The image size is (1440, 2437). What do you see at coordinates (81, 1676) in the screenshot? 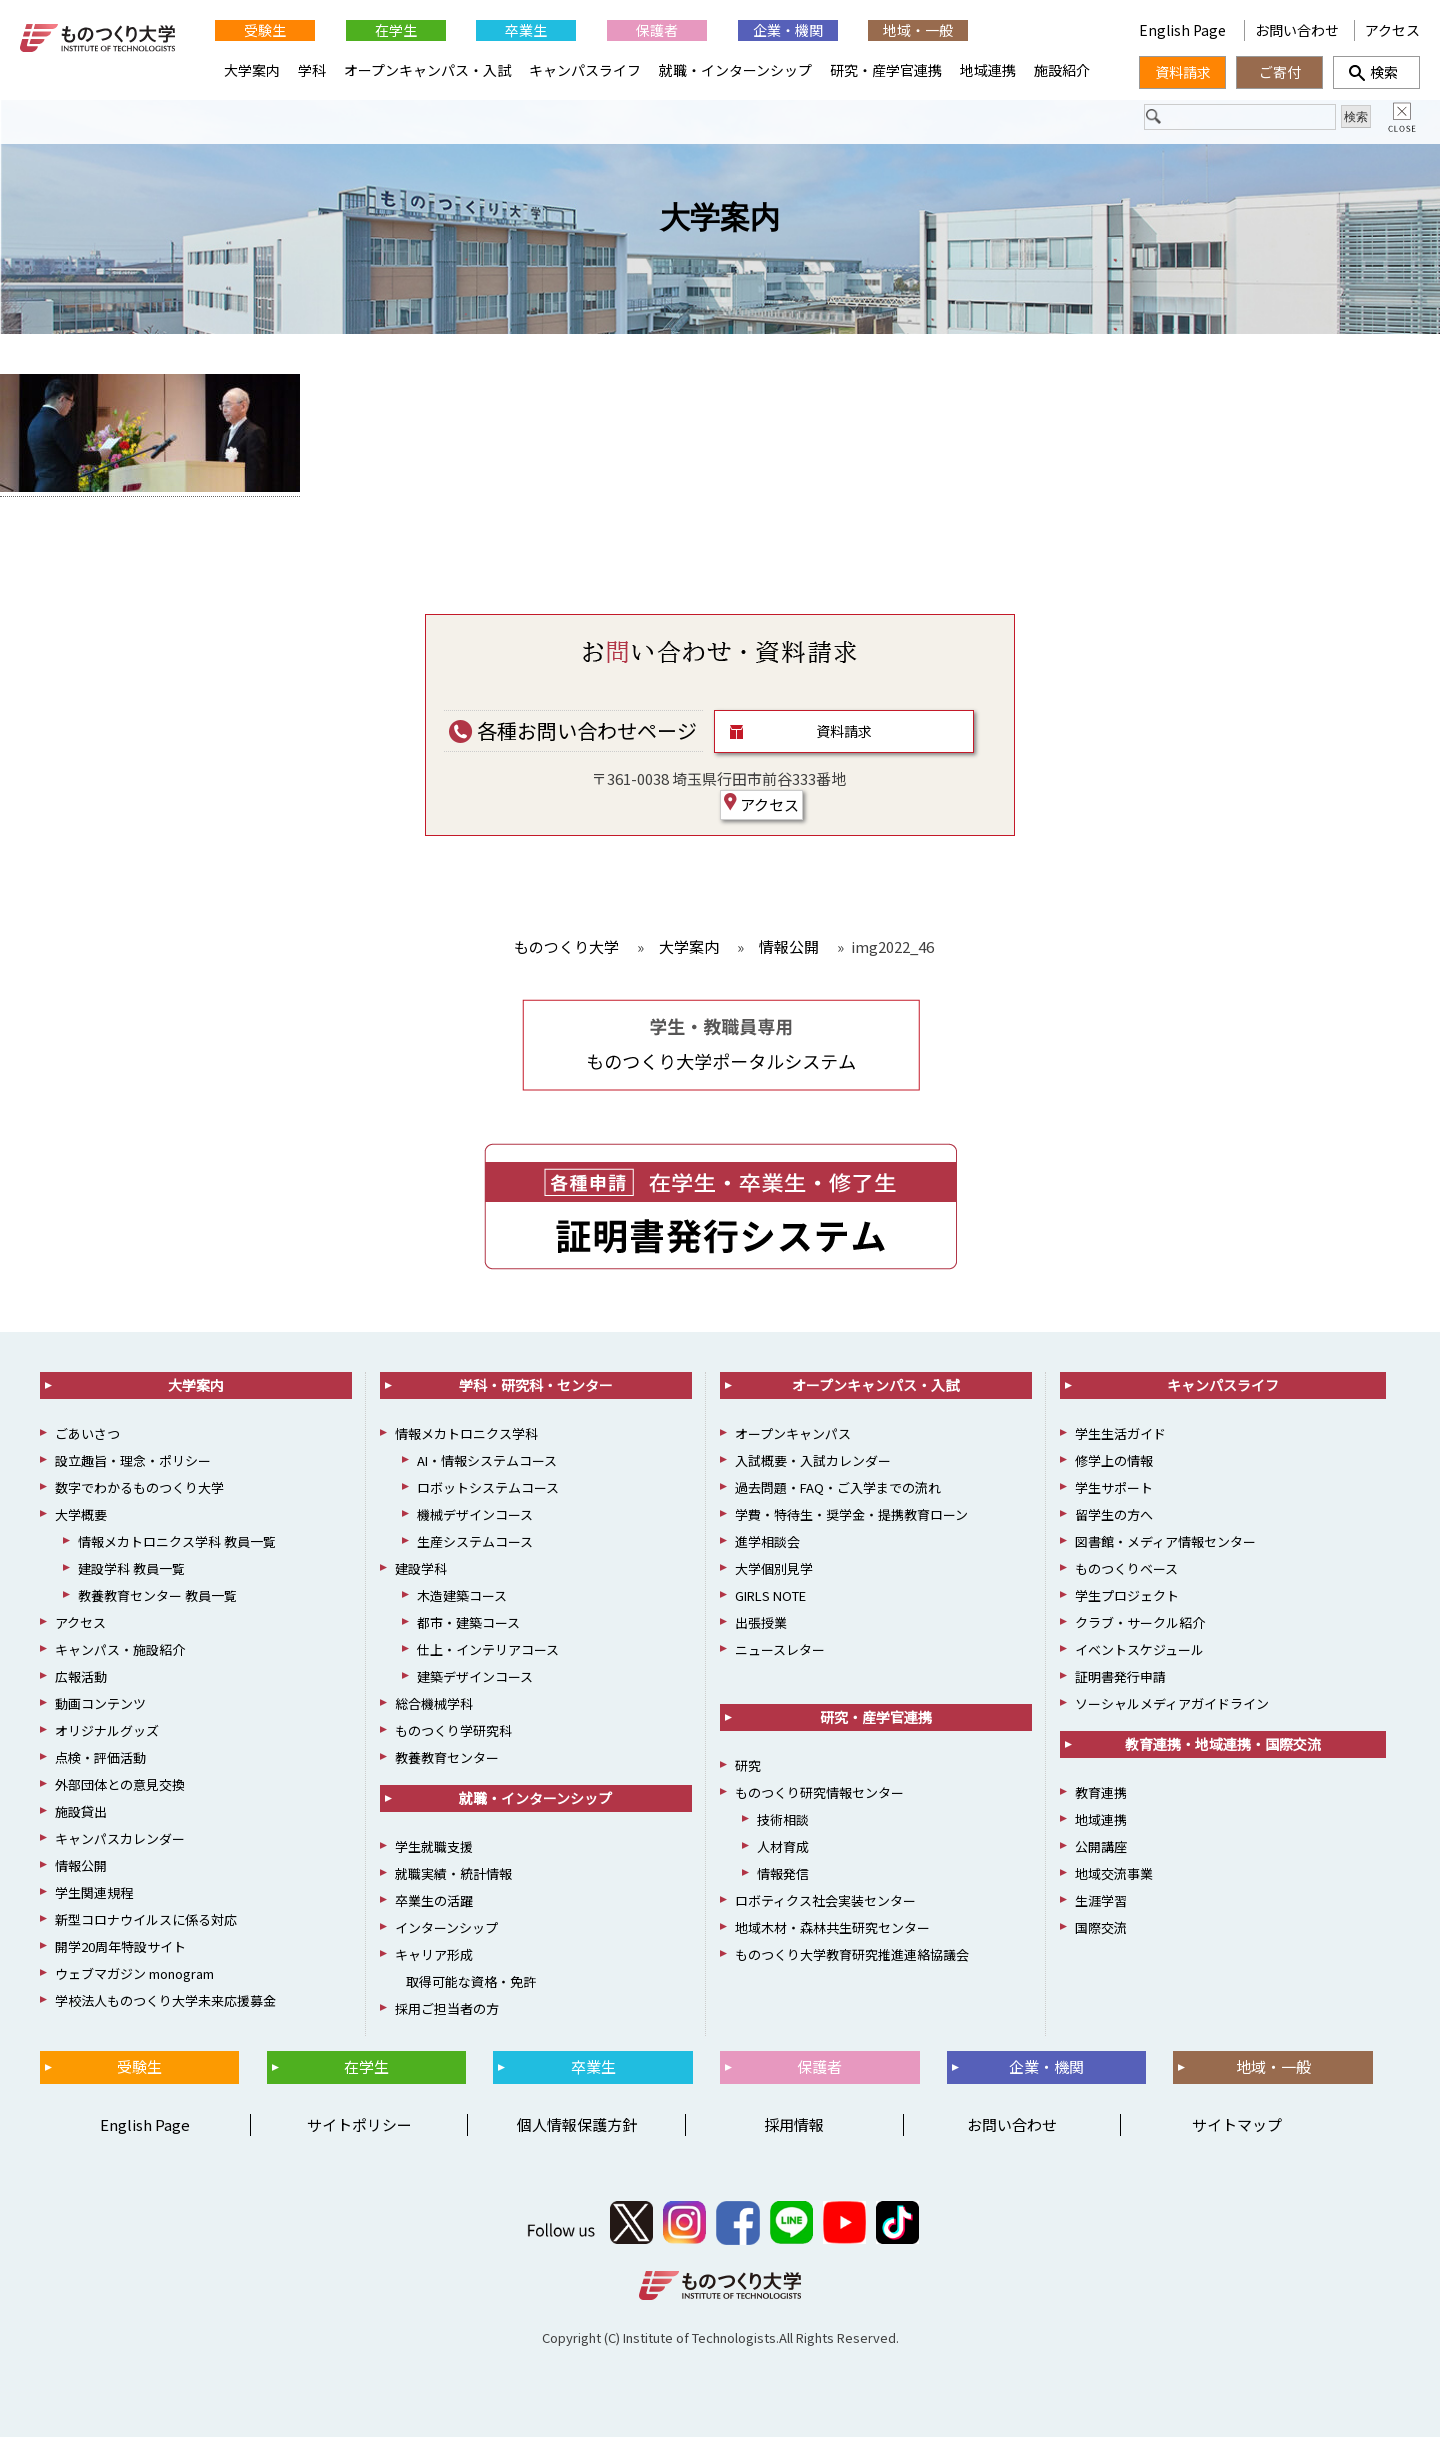
I see `広報活動` at bounding box center [81, 1676].